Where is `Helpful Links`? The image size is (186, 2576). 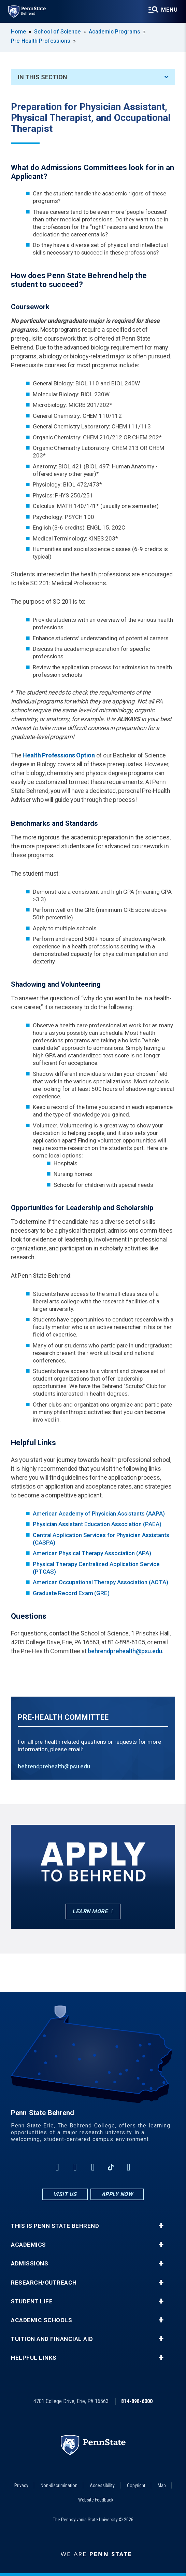 Helpful Links is located at coordinates (34, 2358).